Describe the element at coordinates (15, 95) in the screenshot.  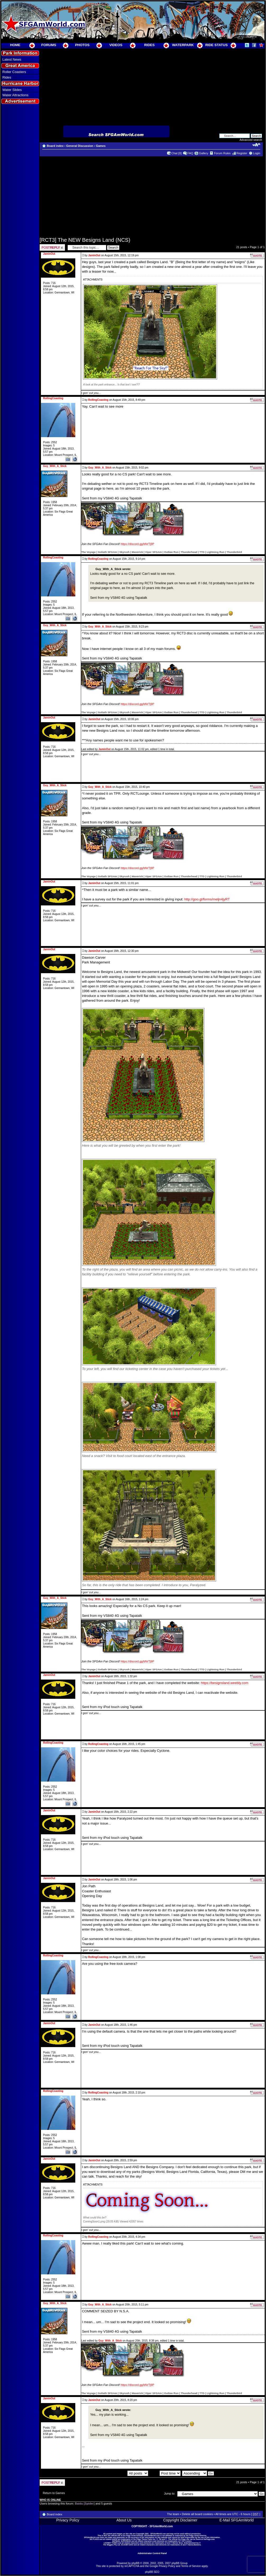
I see `Water Attractions` at that location.